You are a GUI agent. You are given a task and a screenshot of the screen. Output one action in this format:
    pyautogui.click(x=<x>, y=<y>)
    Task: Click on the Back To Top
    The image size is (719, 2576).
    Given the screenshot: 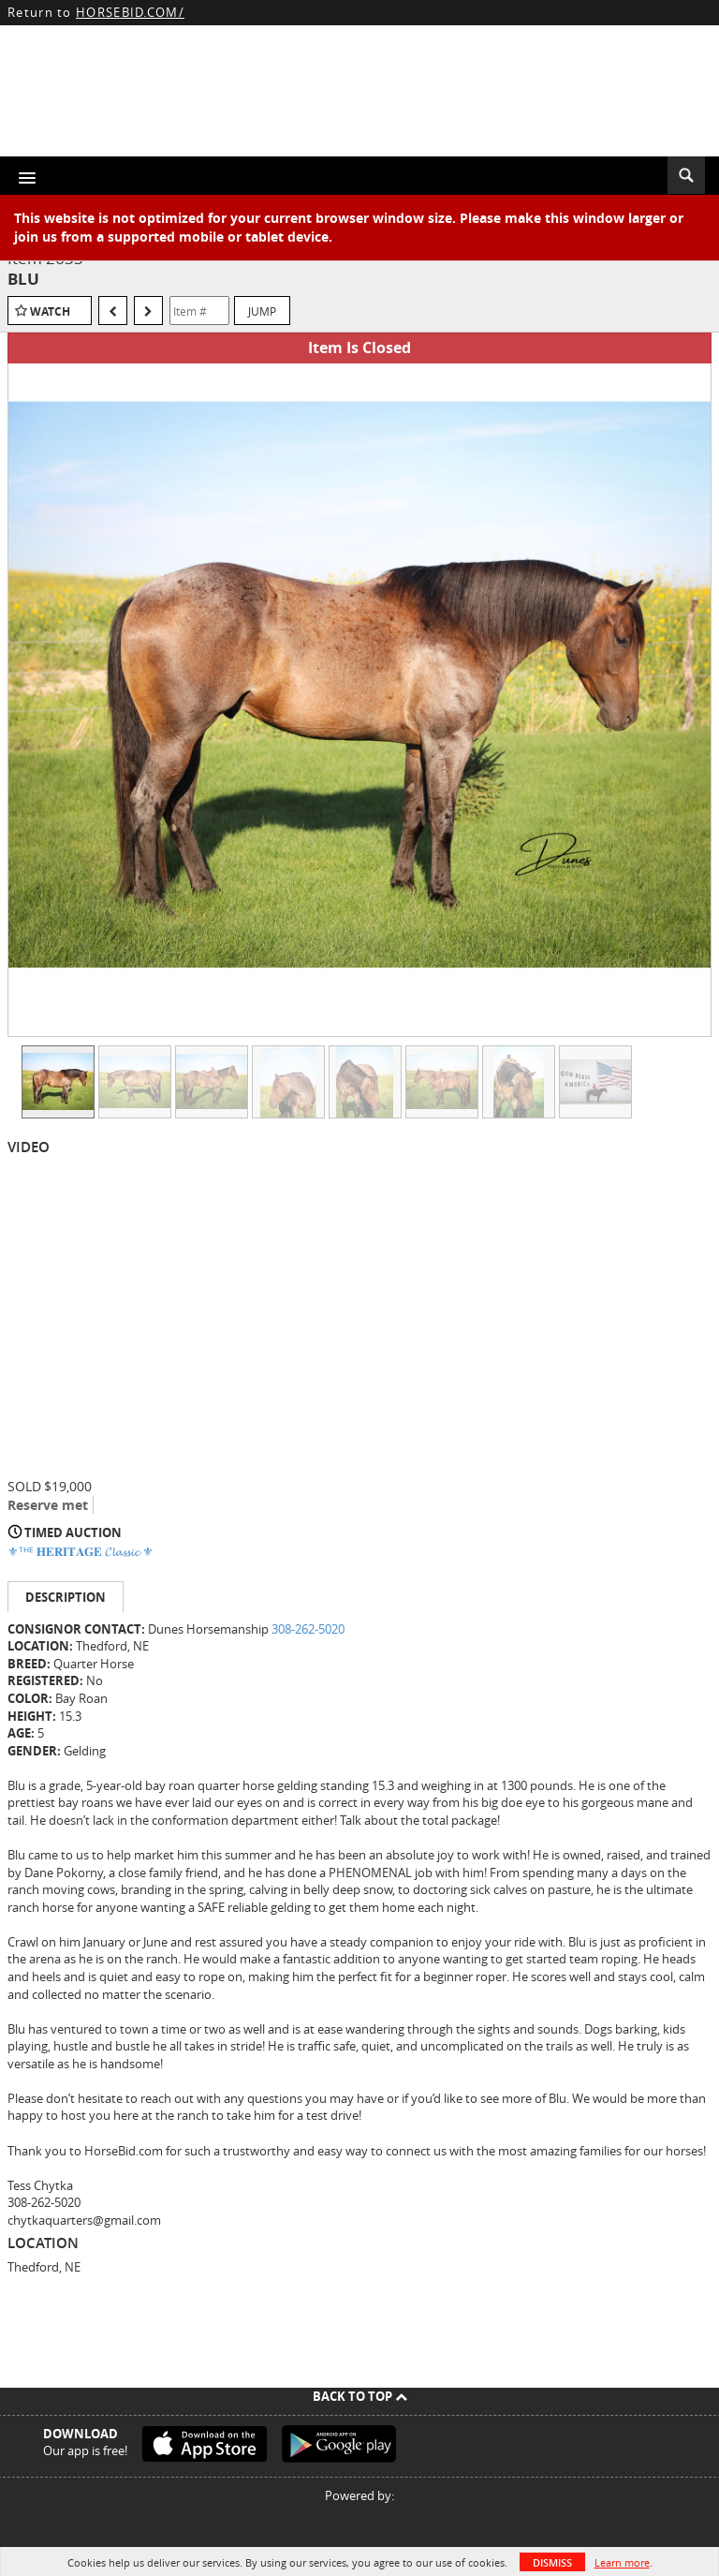 What is the action you would take?
    pyautogui.click(x=360, y=2396)
    